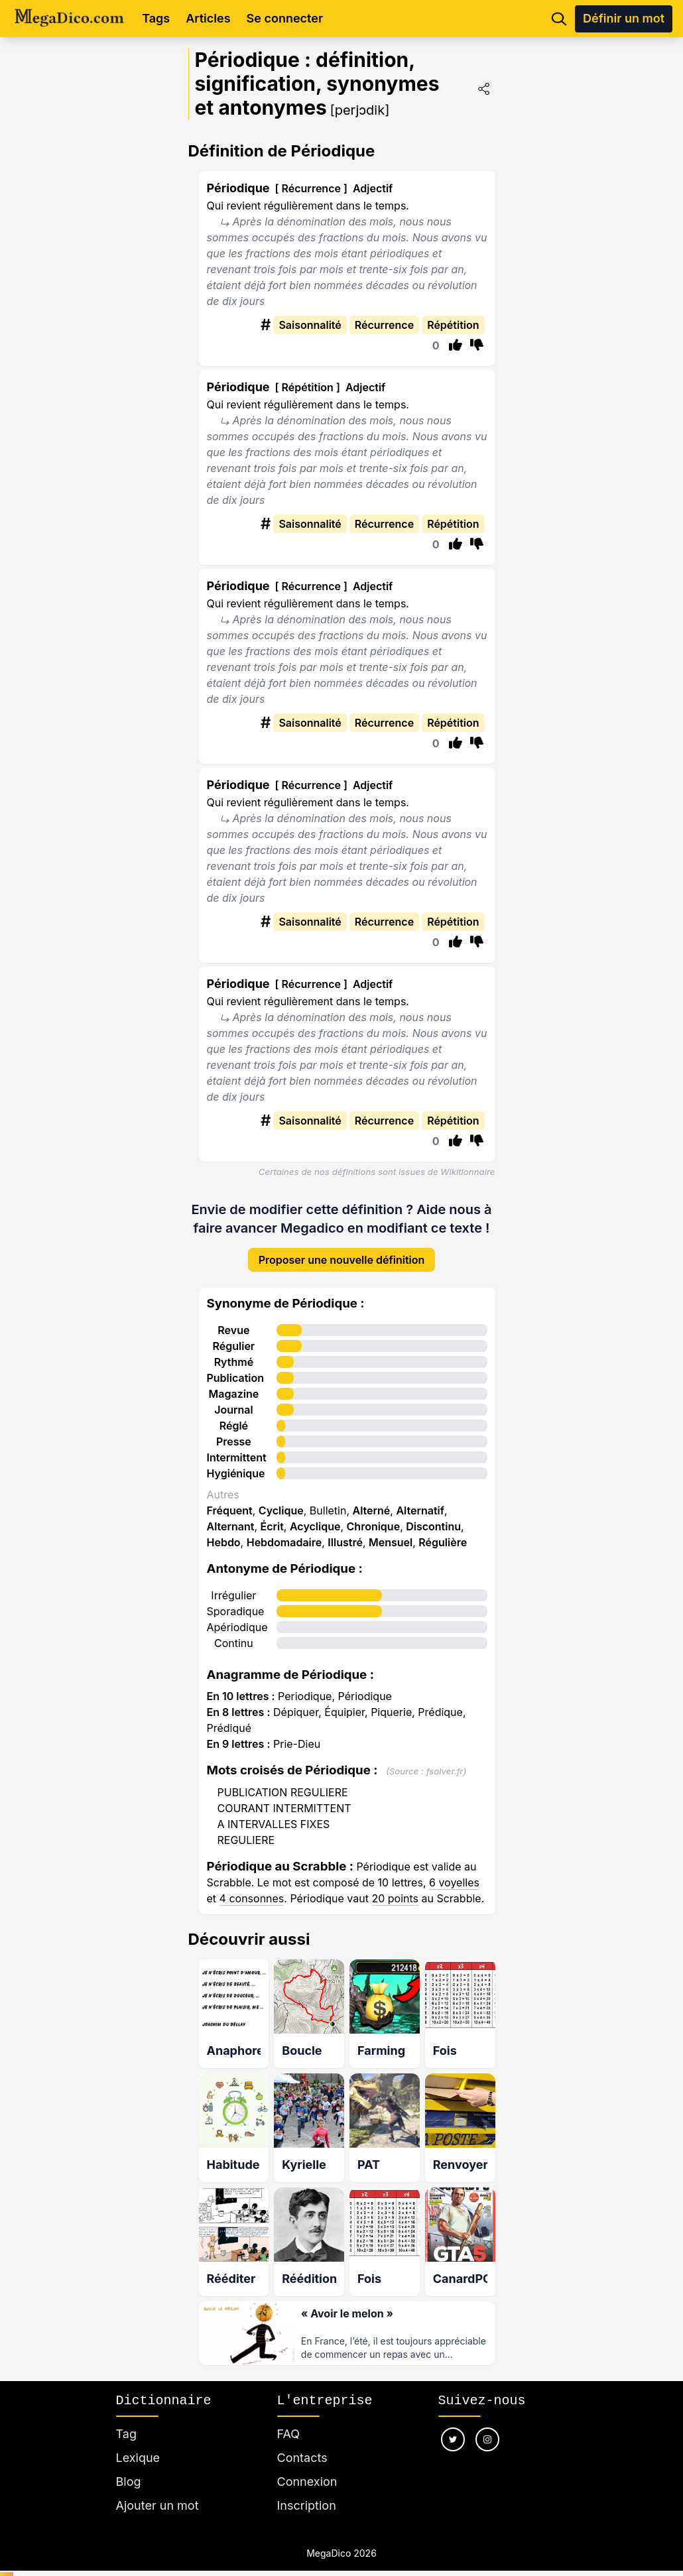  Describe the element at coordinates (224, 1532) in the screenshot. I see `Hebdo` at that location.